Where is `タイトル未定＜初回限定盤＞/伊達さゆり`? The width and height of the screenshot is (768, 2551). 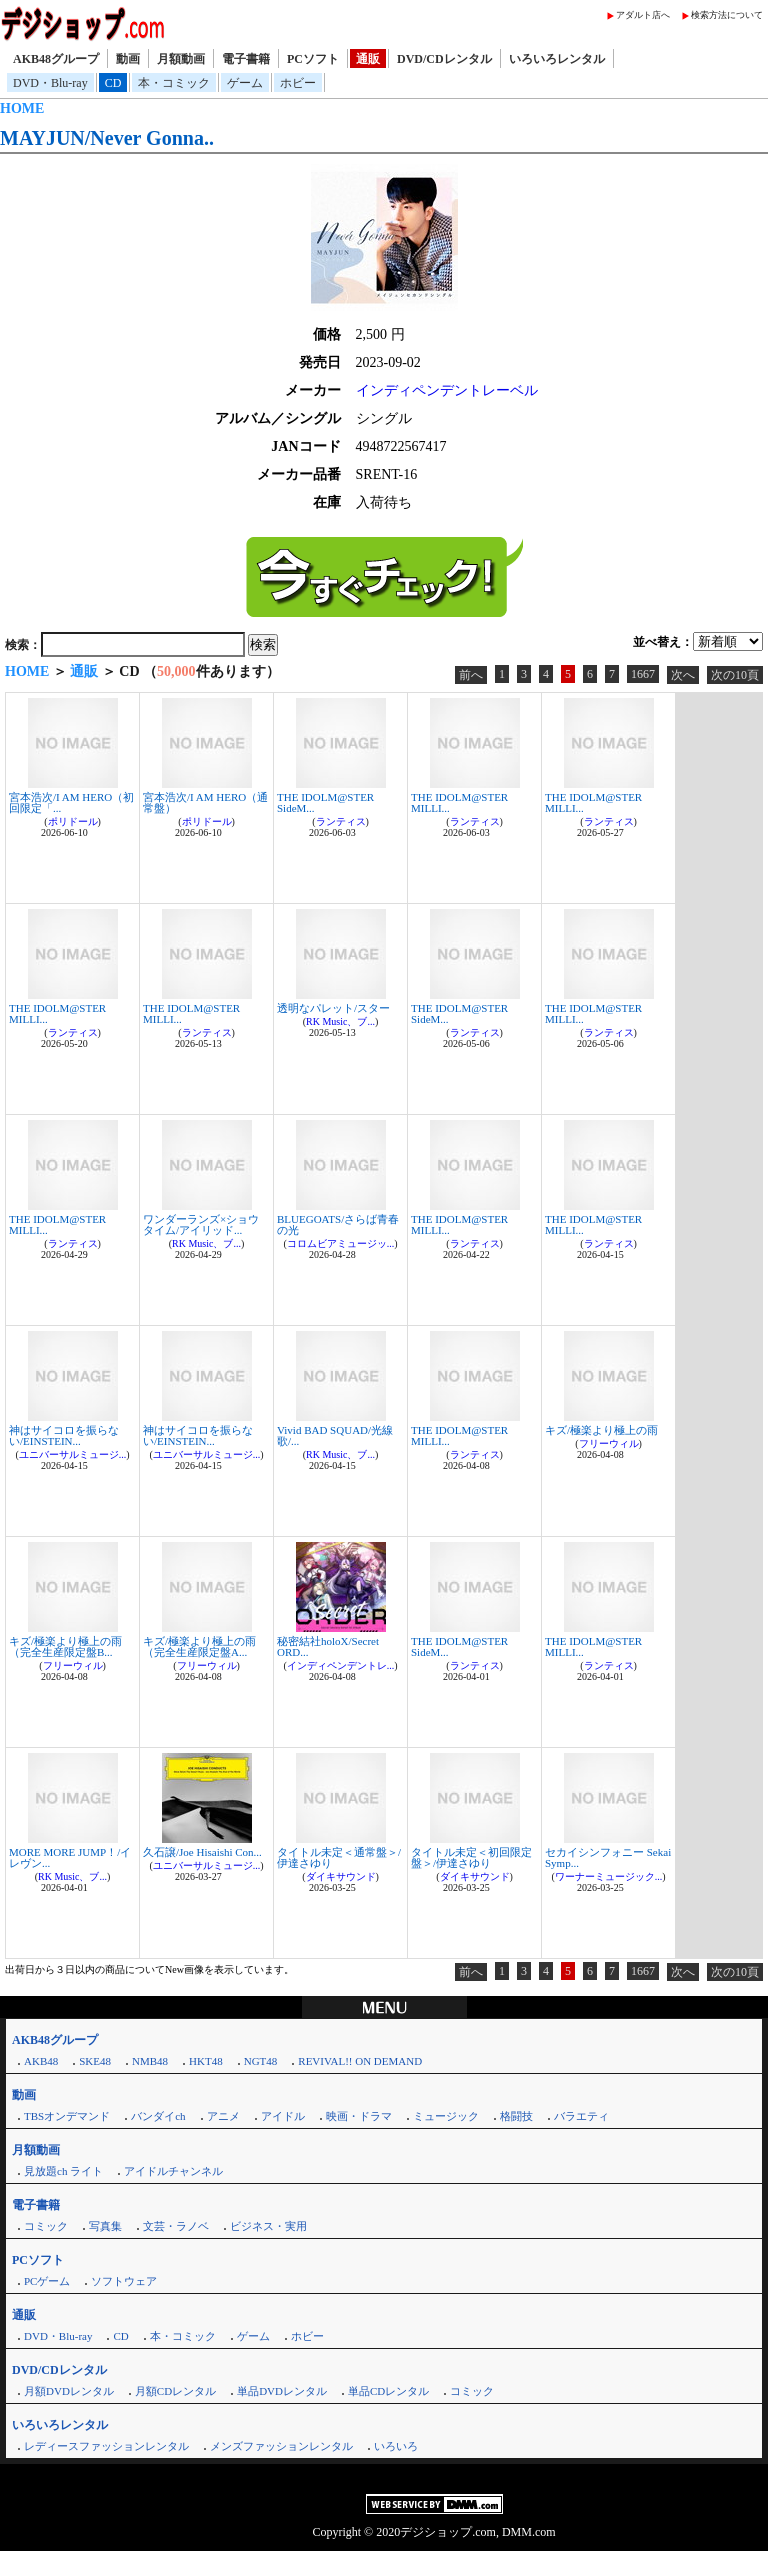 タイトル未定＜初回限定盤＞/伊達さゆり is located at coordinates (471, 1857).